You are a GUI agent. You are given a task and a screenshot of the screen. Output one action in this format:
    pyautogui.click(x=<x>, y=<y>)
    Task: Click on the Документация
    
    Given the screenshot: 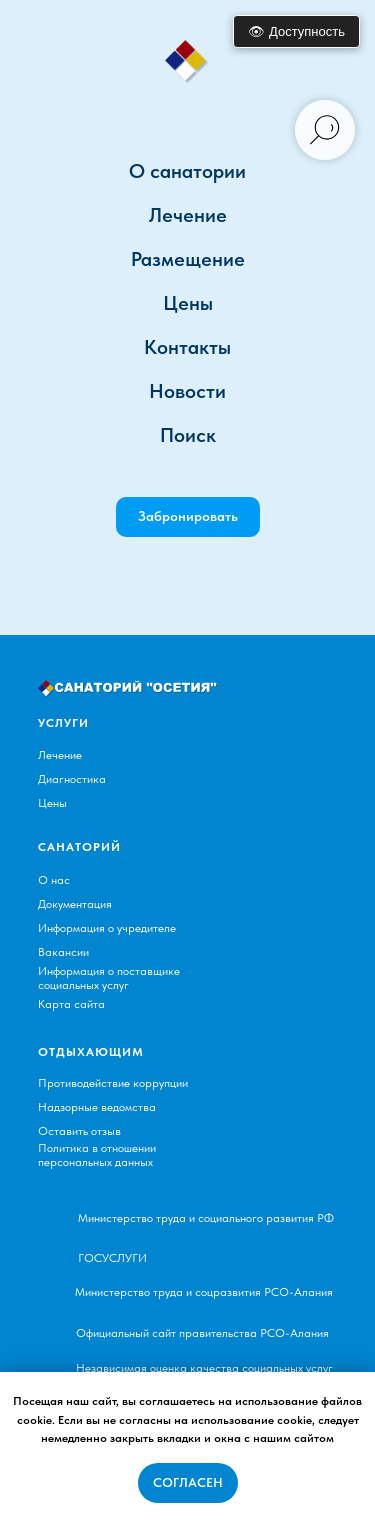 What is the action you would take?
    pyautogui.click(x=75, y=904)
    